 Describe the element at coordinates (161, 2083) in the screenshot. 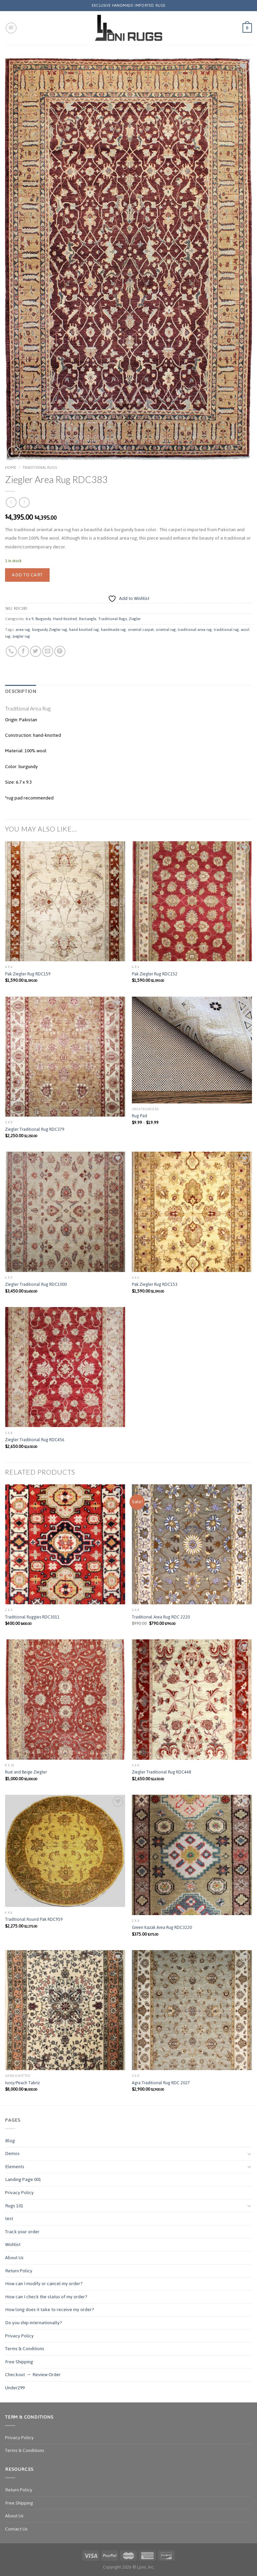

I see `Agra Traditional Rug RDC 2027` at that location.